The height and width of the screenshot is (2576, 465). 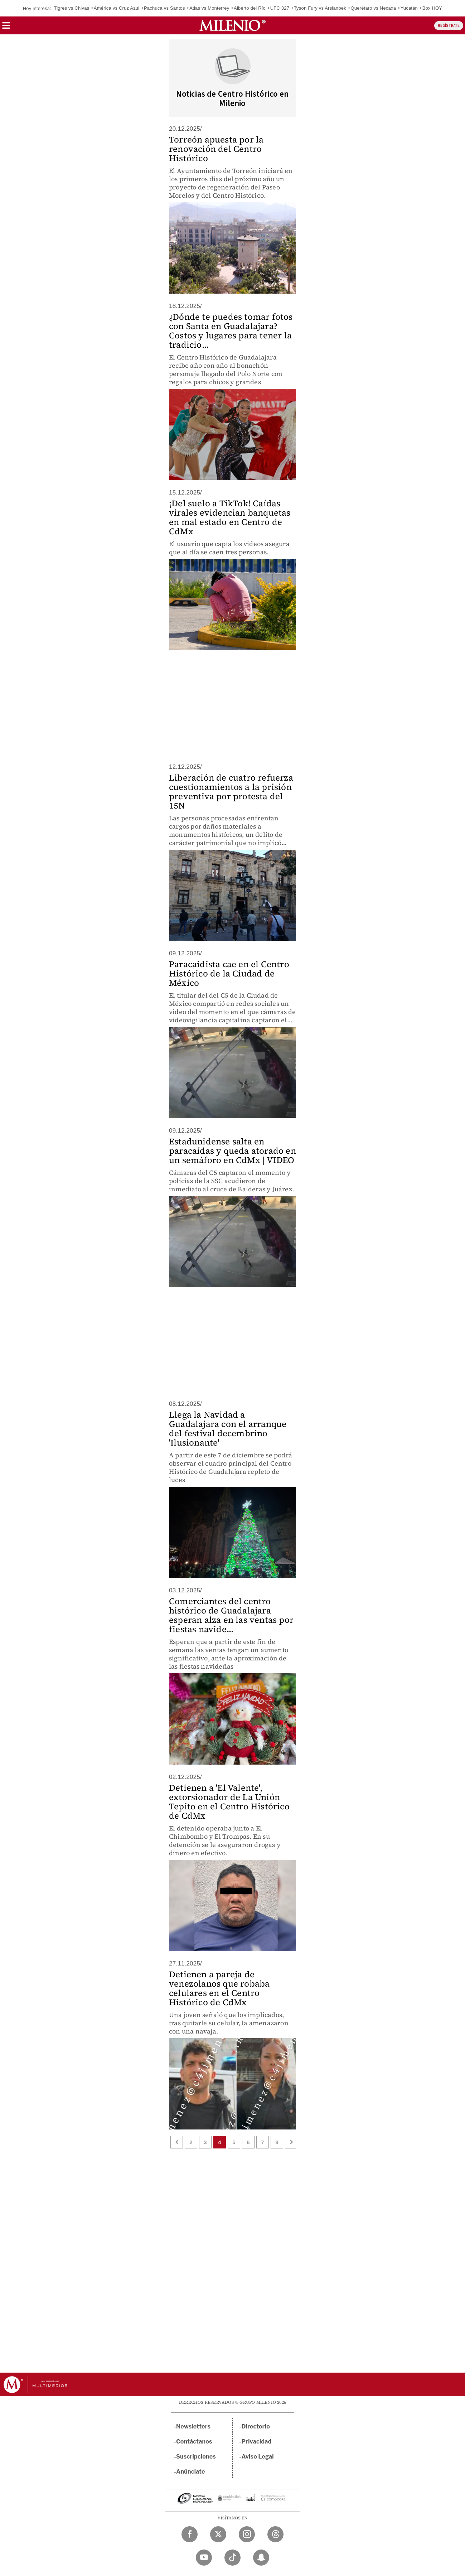 I want to click on [Facebook Milenio Diario], so click(x=189, y=2534).